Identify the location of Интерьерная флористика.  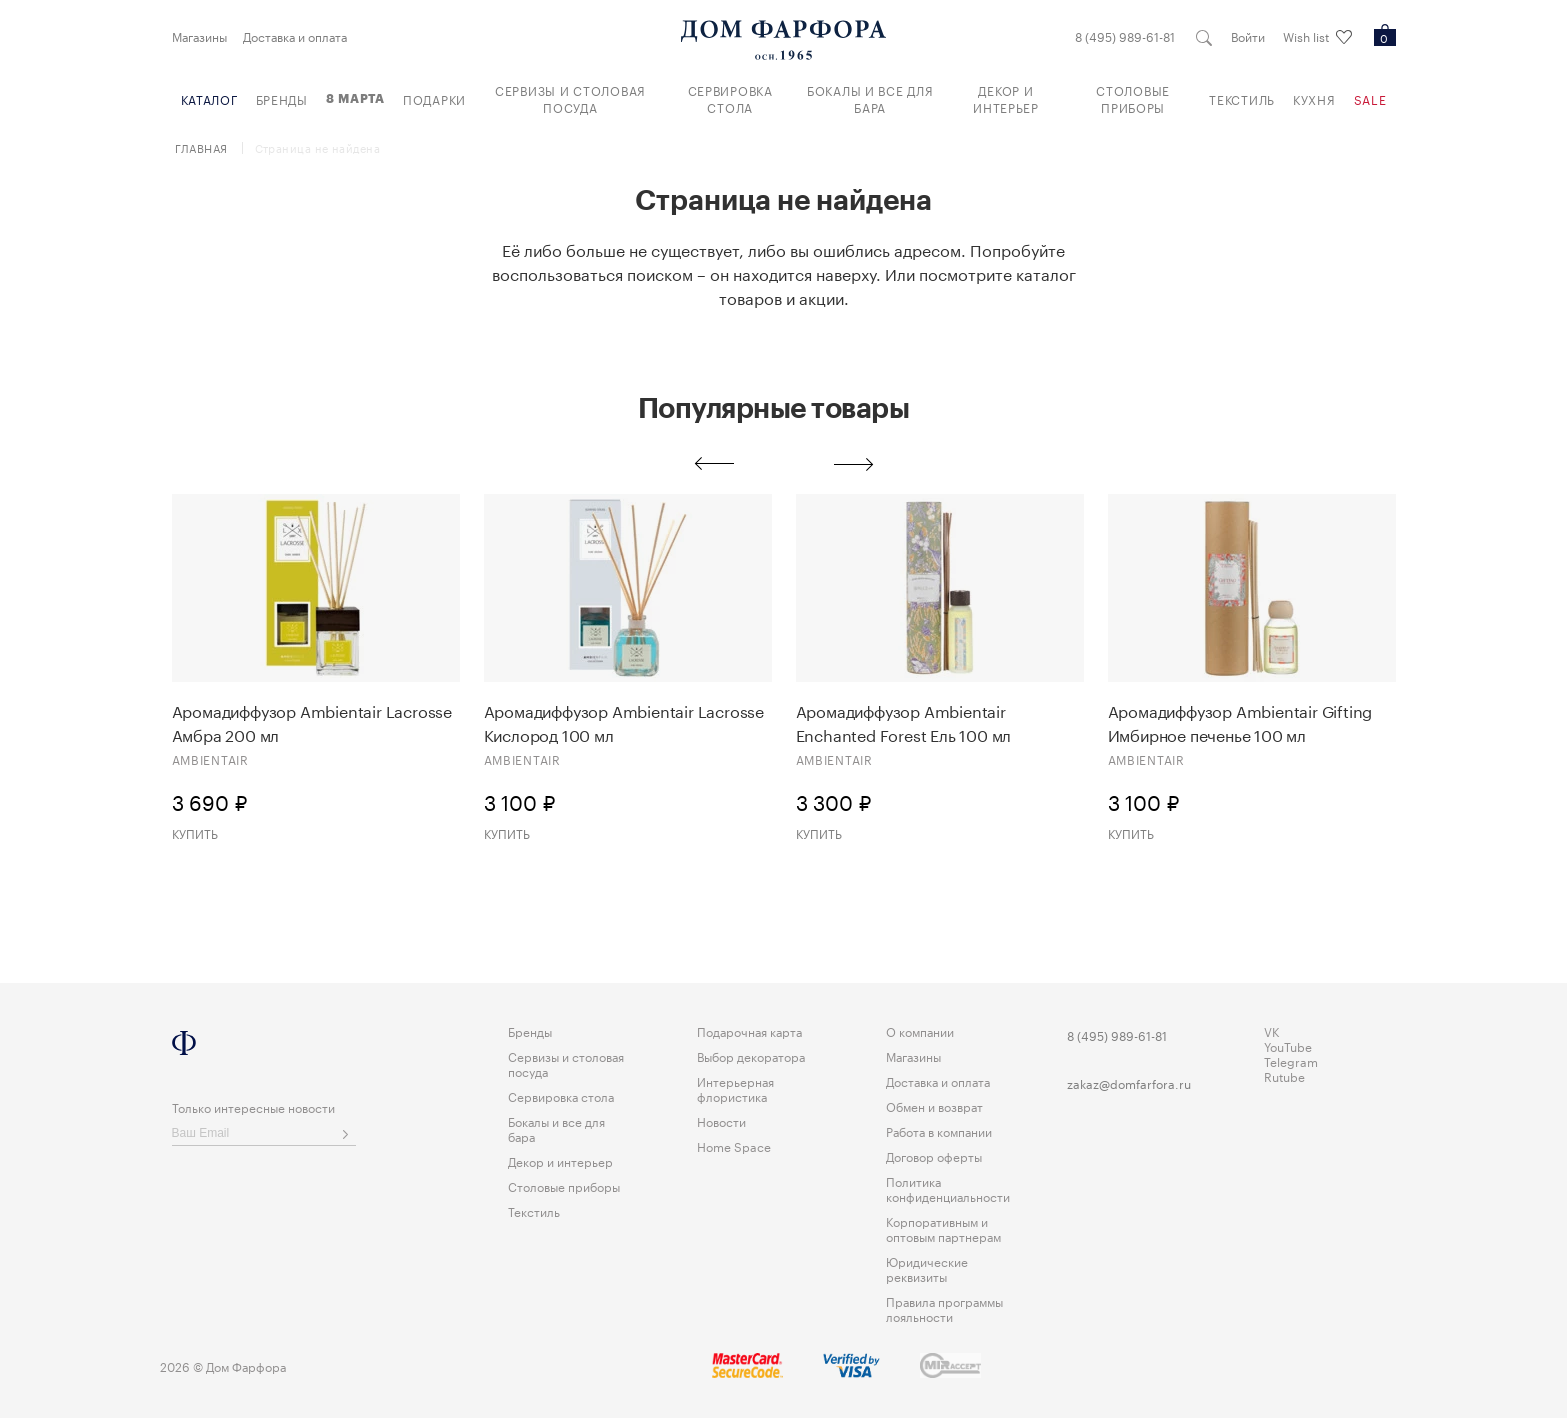
(735, 1088).